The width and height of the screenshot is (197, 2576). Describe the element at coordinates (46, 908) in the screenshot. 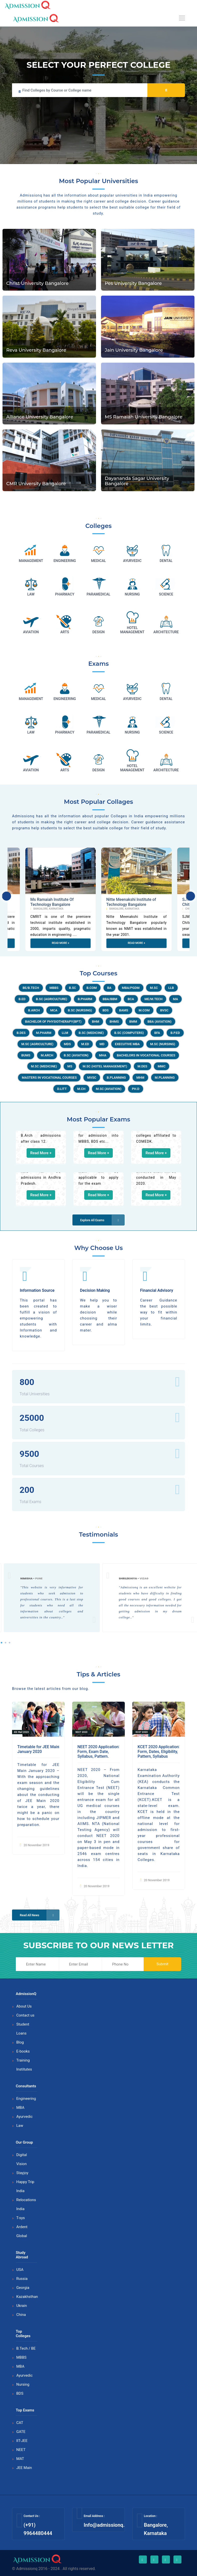

I see `Bangalore, Karnataka` at that location.